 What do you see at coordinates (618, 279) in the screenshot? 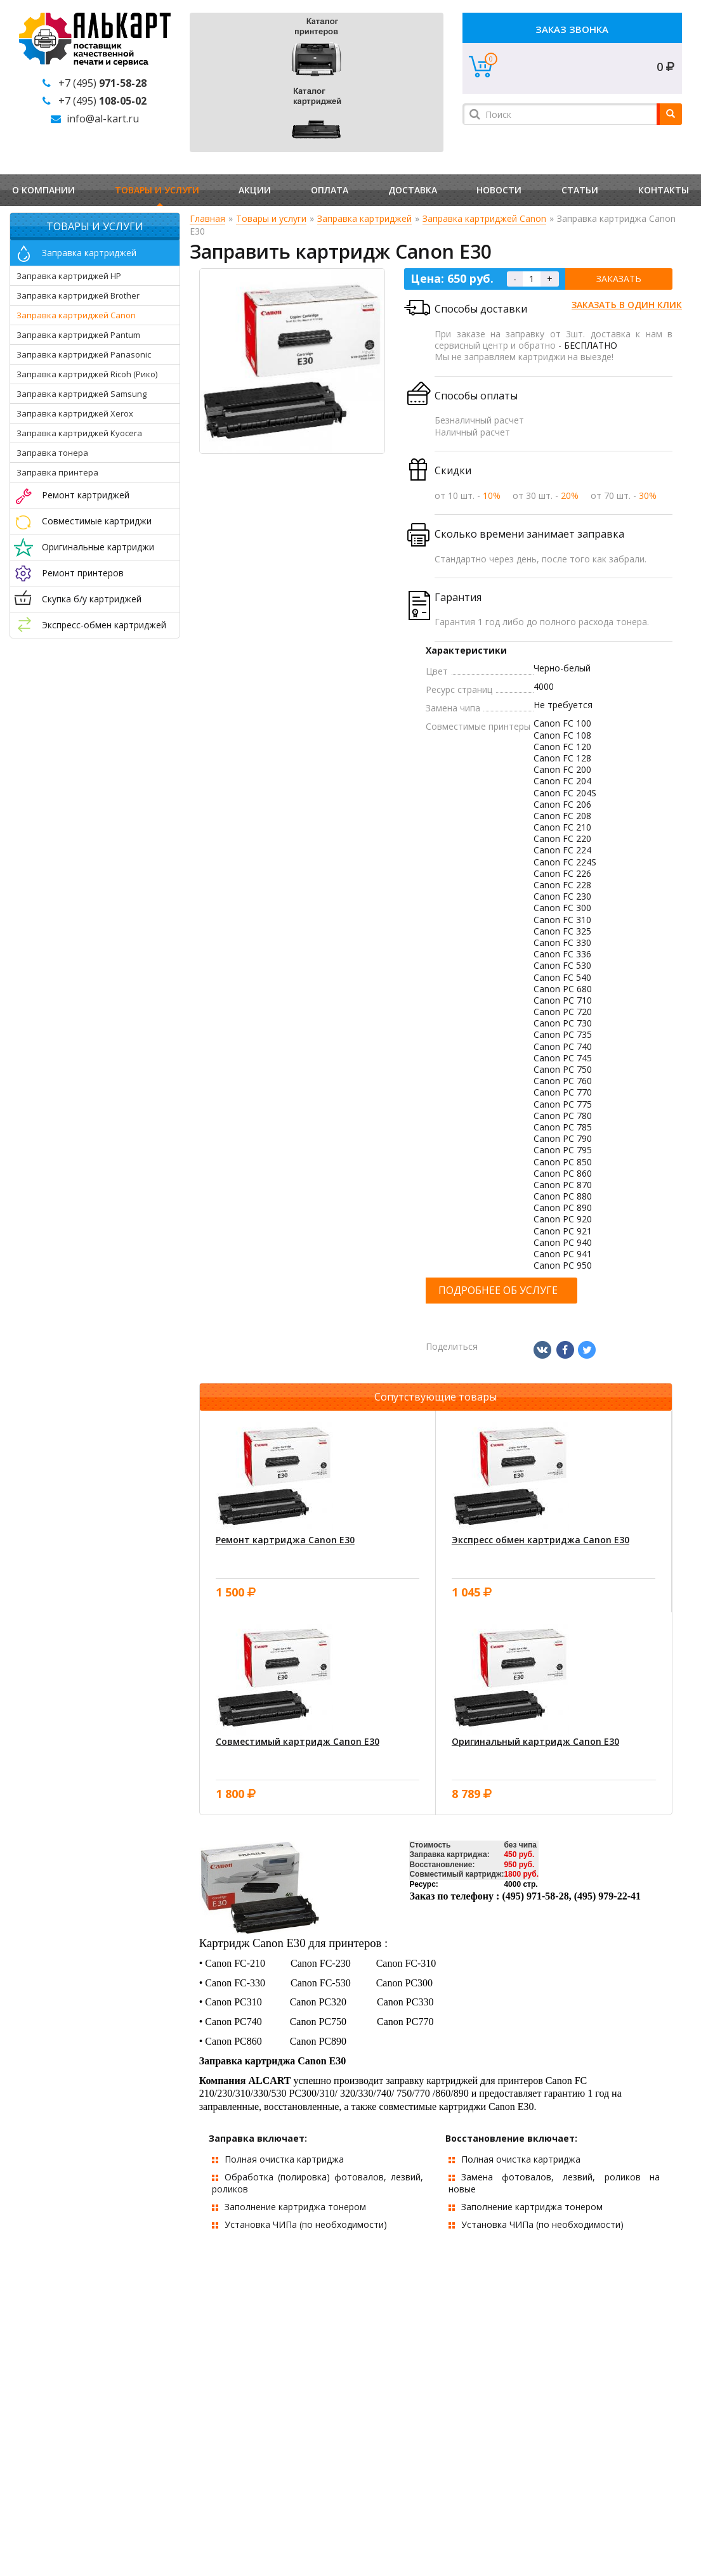
I see `Заказать` at bounding box center [618, 279].